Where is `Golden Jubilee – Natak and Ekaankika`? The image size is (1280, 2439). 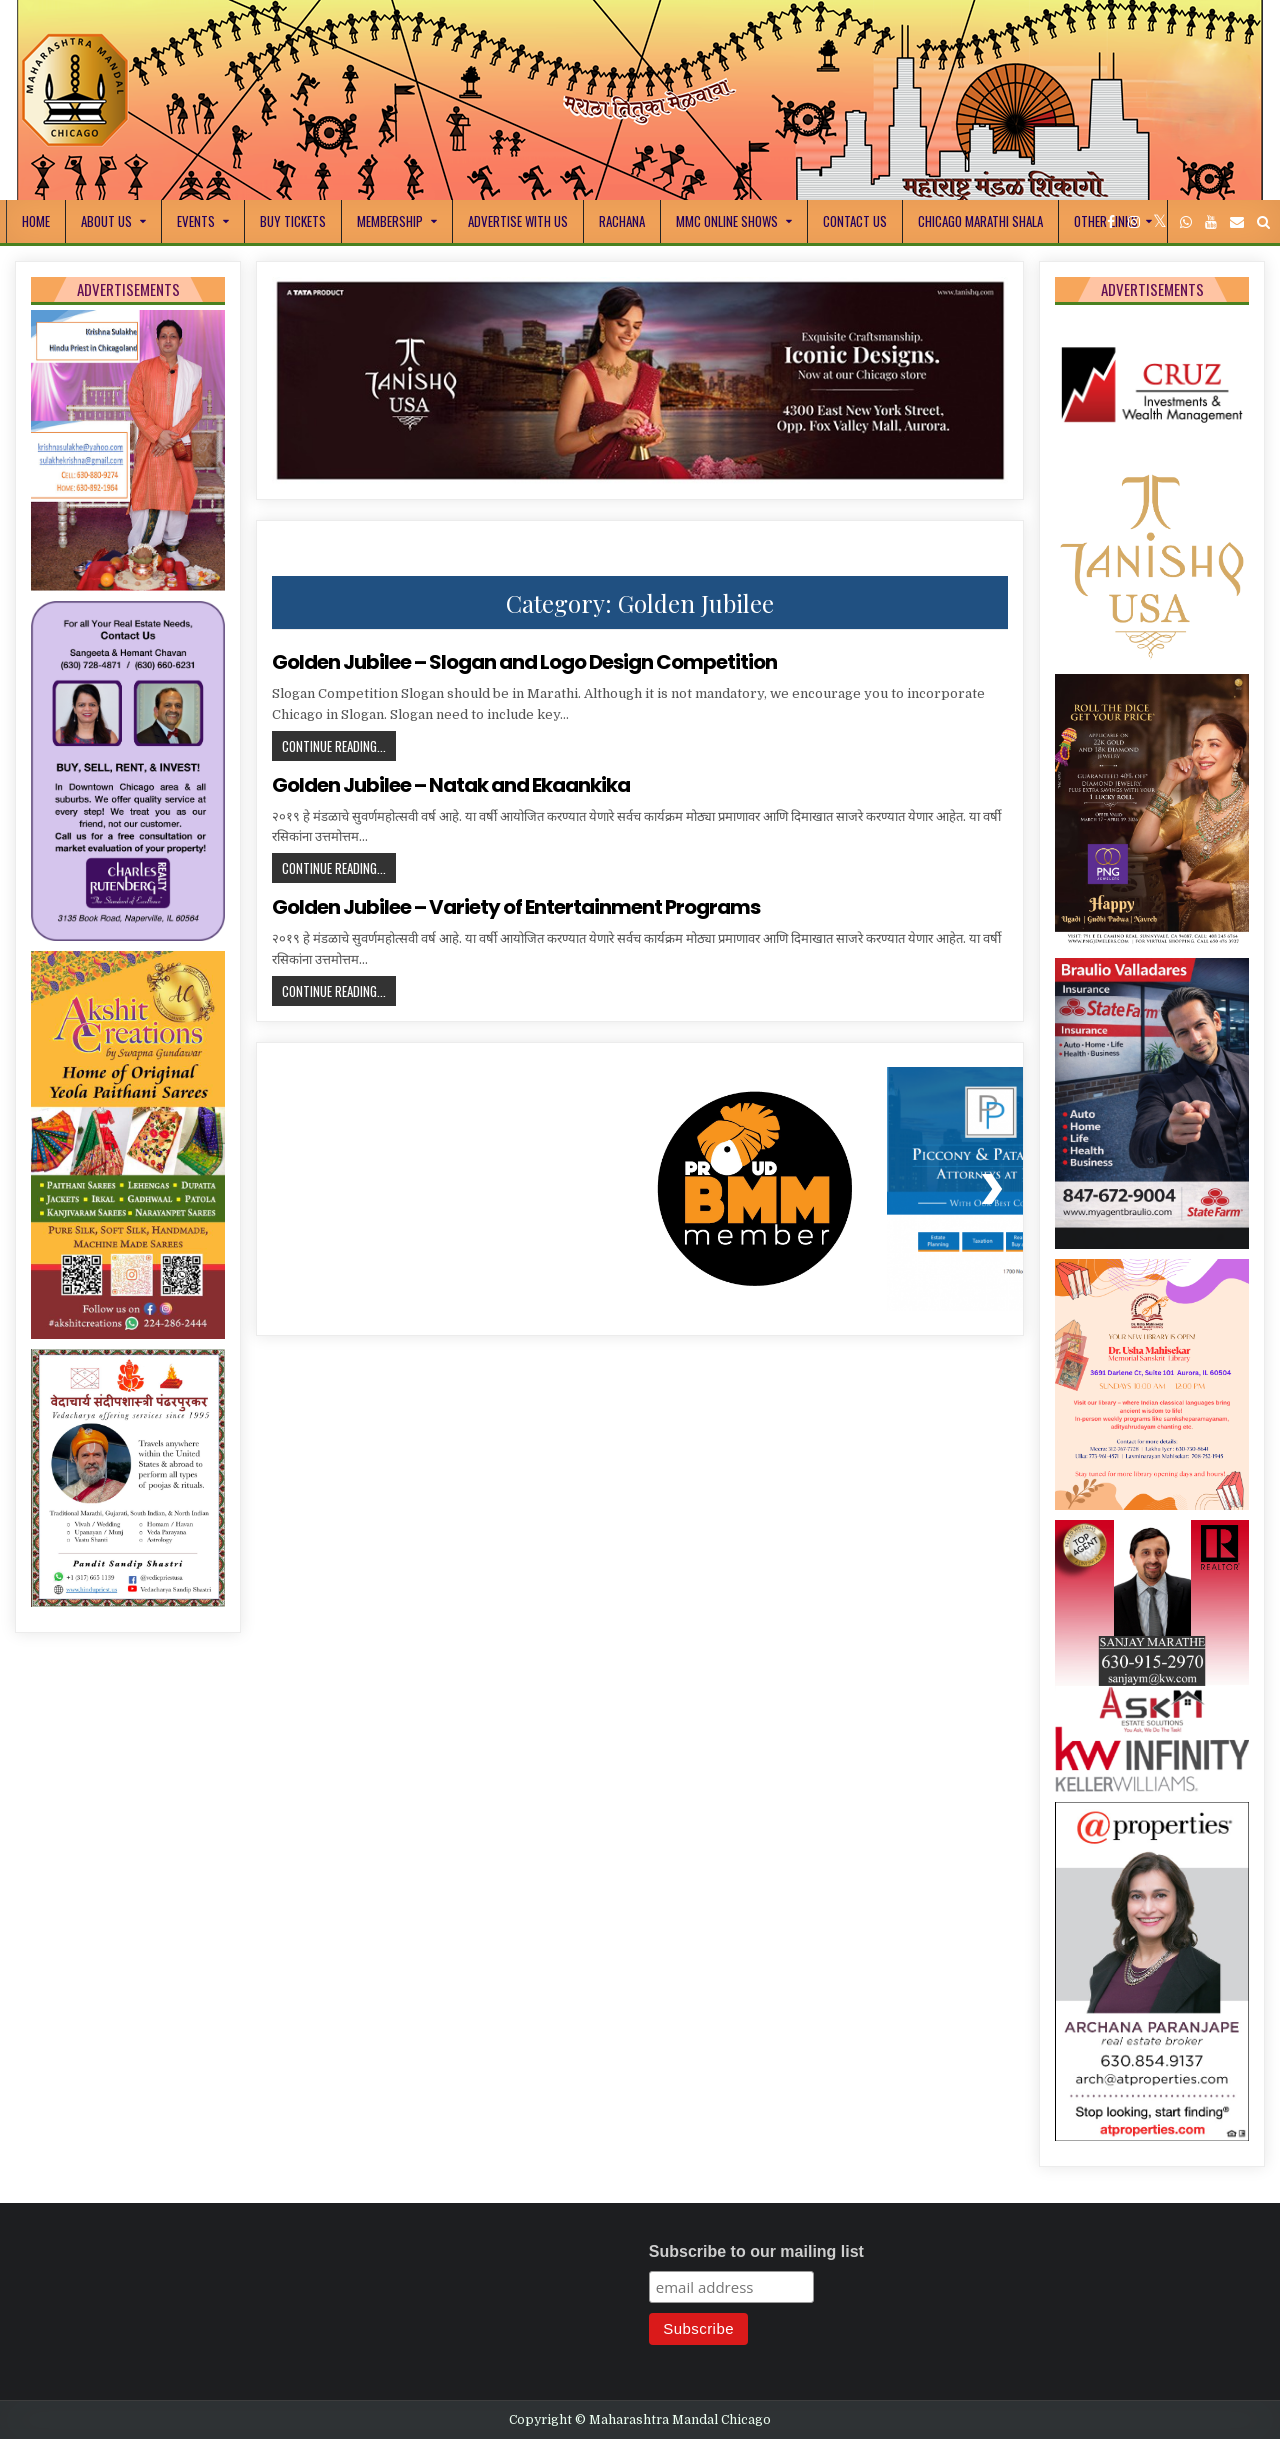 Golden Jubilee – Natak and Ekaankika is located at coordinates (451, 785).